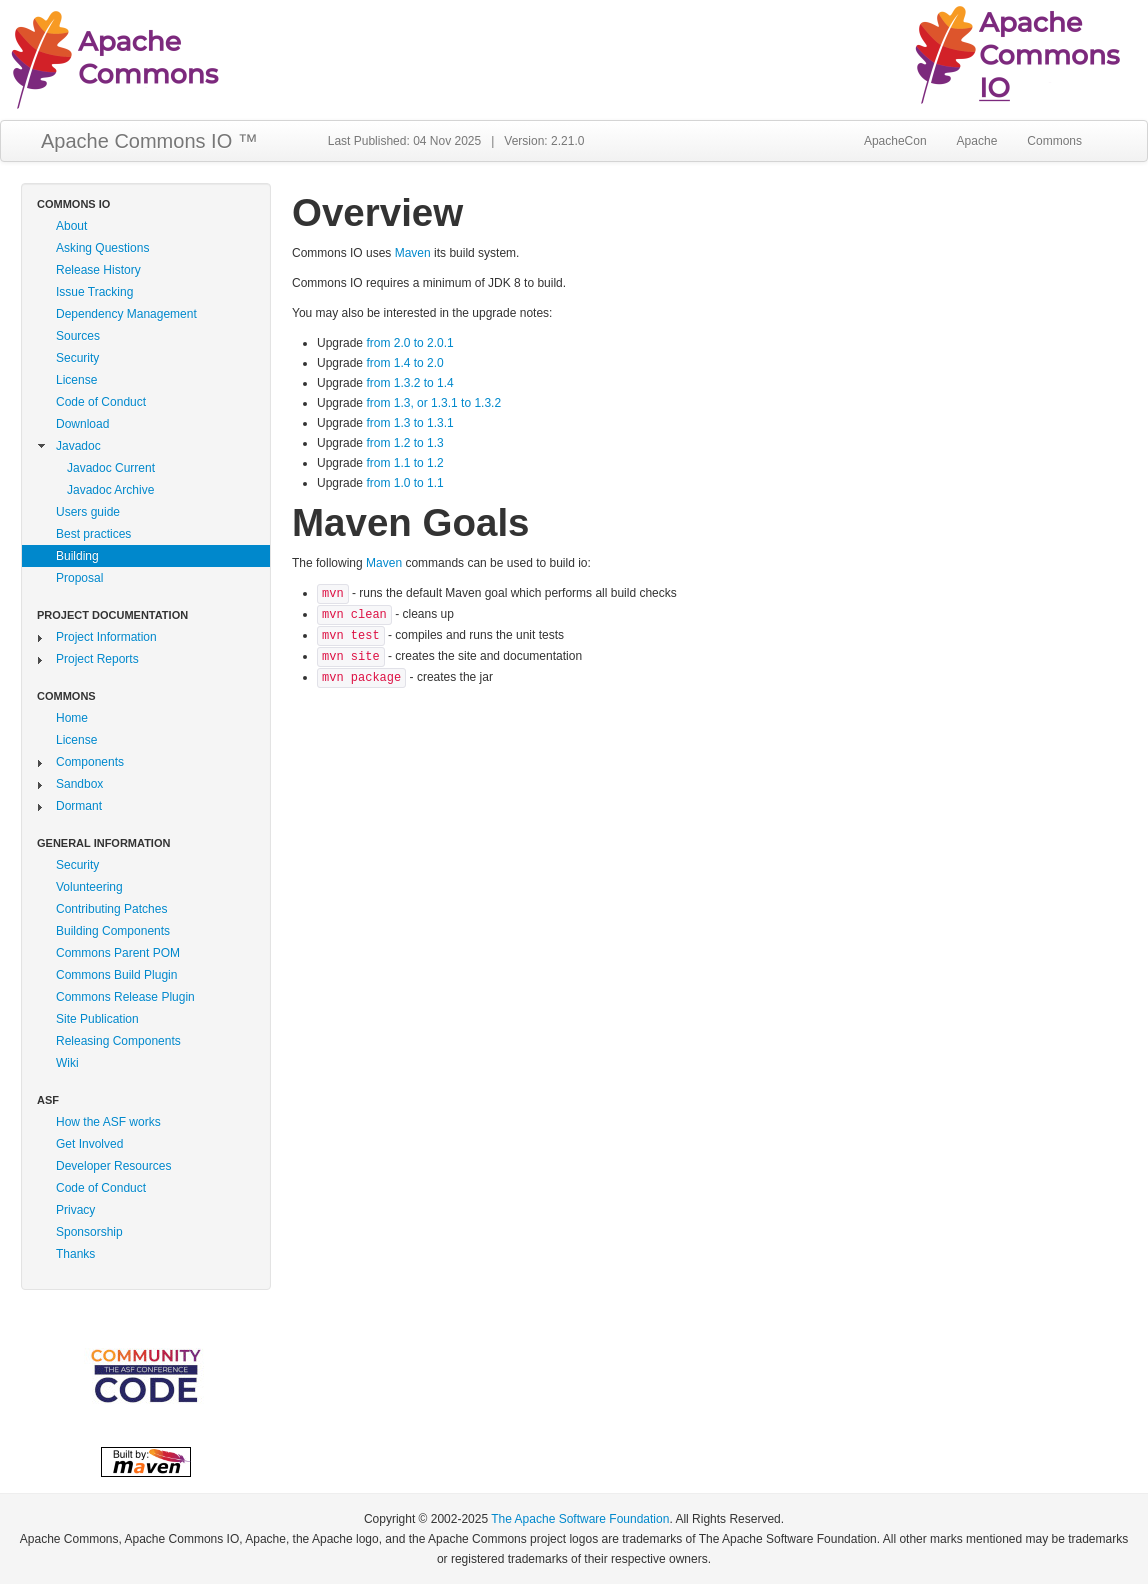 The height and width of the screenshot is (1584, 1148). What do you see at coordinates (409, 343) in the screenshot?
I see `from 2.0 to 2.0.1` at bounding box center [409, 343].